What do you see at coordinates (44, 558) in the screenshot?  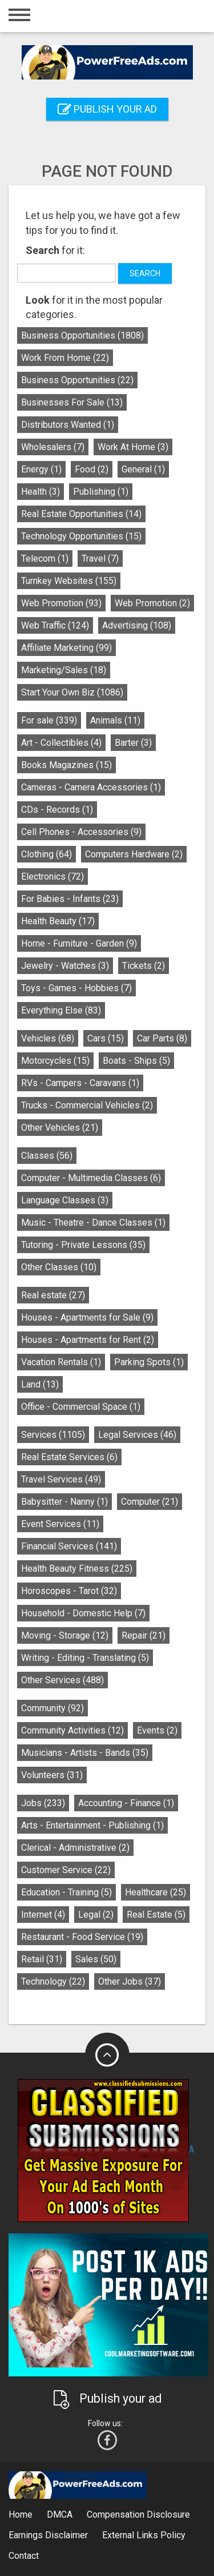 I see `Telecom` at bounding box center [44, 558].